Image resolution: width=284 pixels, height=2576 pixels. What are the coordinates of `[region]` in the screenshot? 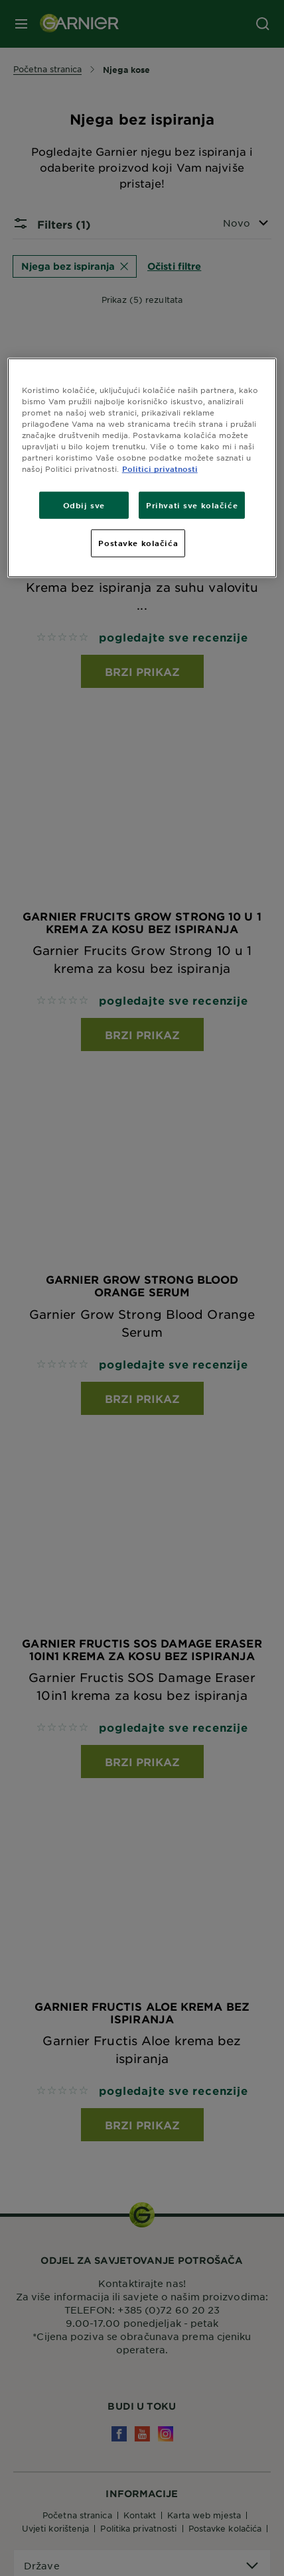 It's located at (142, 468).